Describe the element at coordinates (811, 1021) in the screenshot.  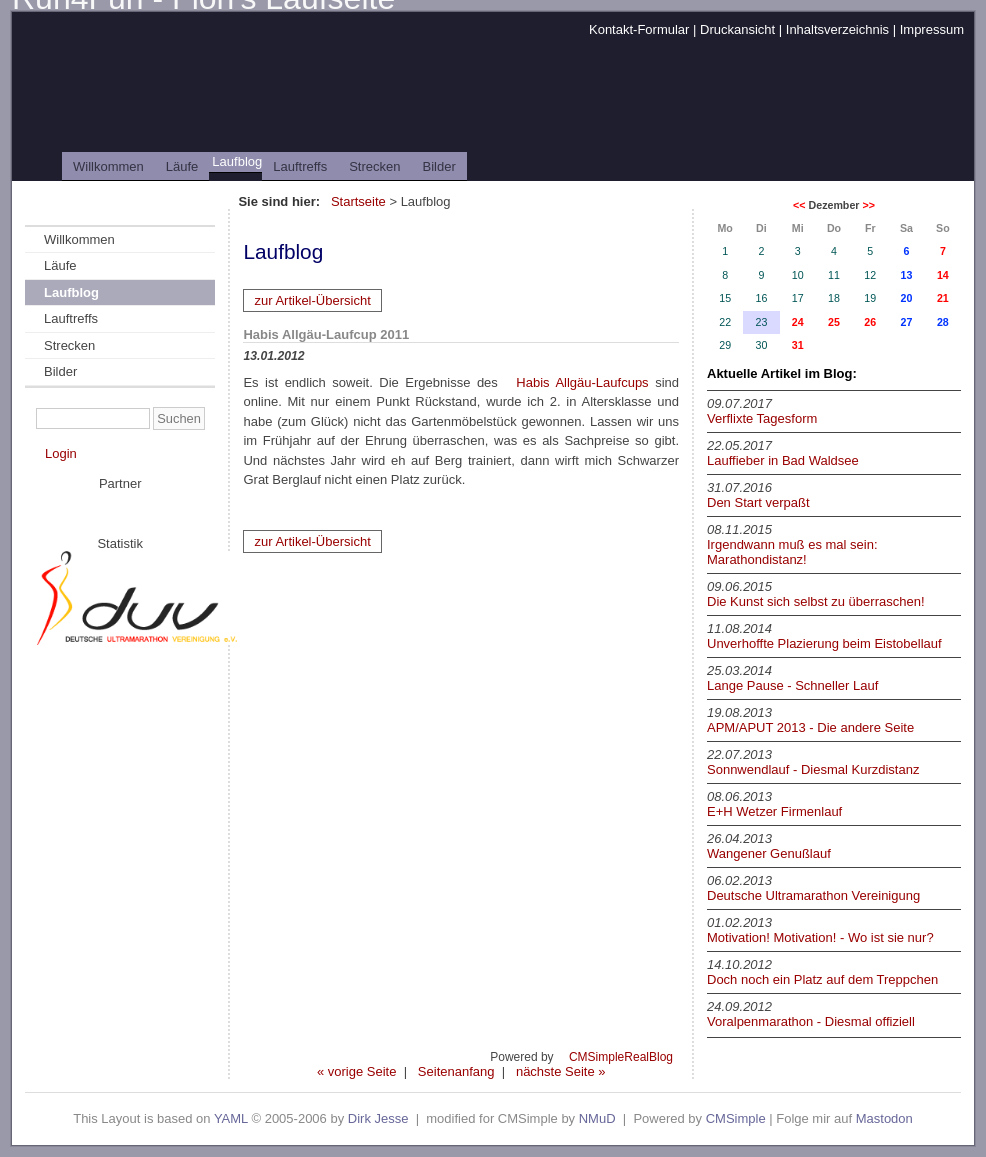
I see `Voralpenmarathon - Diesmal offiziell` at that location.